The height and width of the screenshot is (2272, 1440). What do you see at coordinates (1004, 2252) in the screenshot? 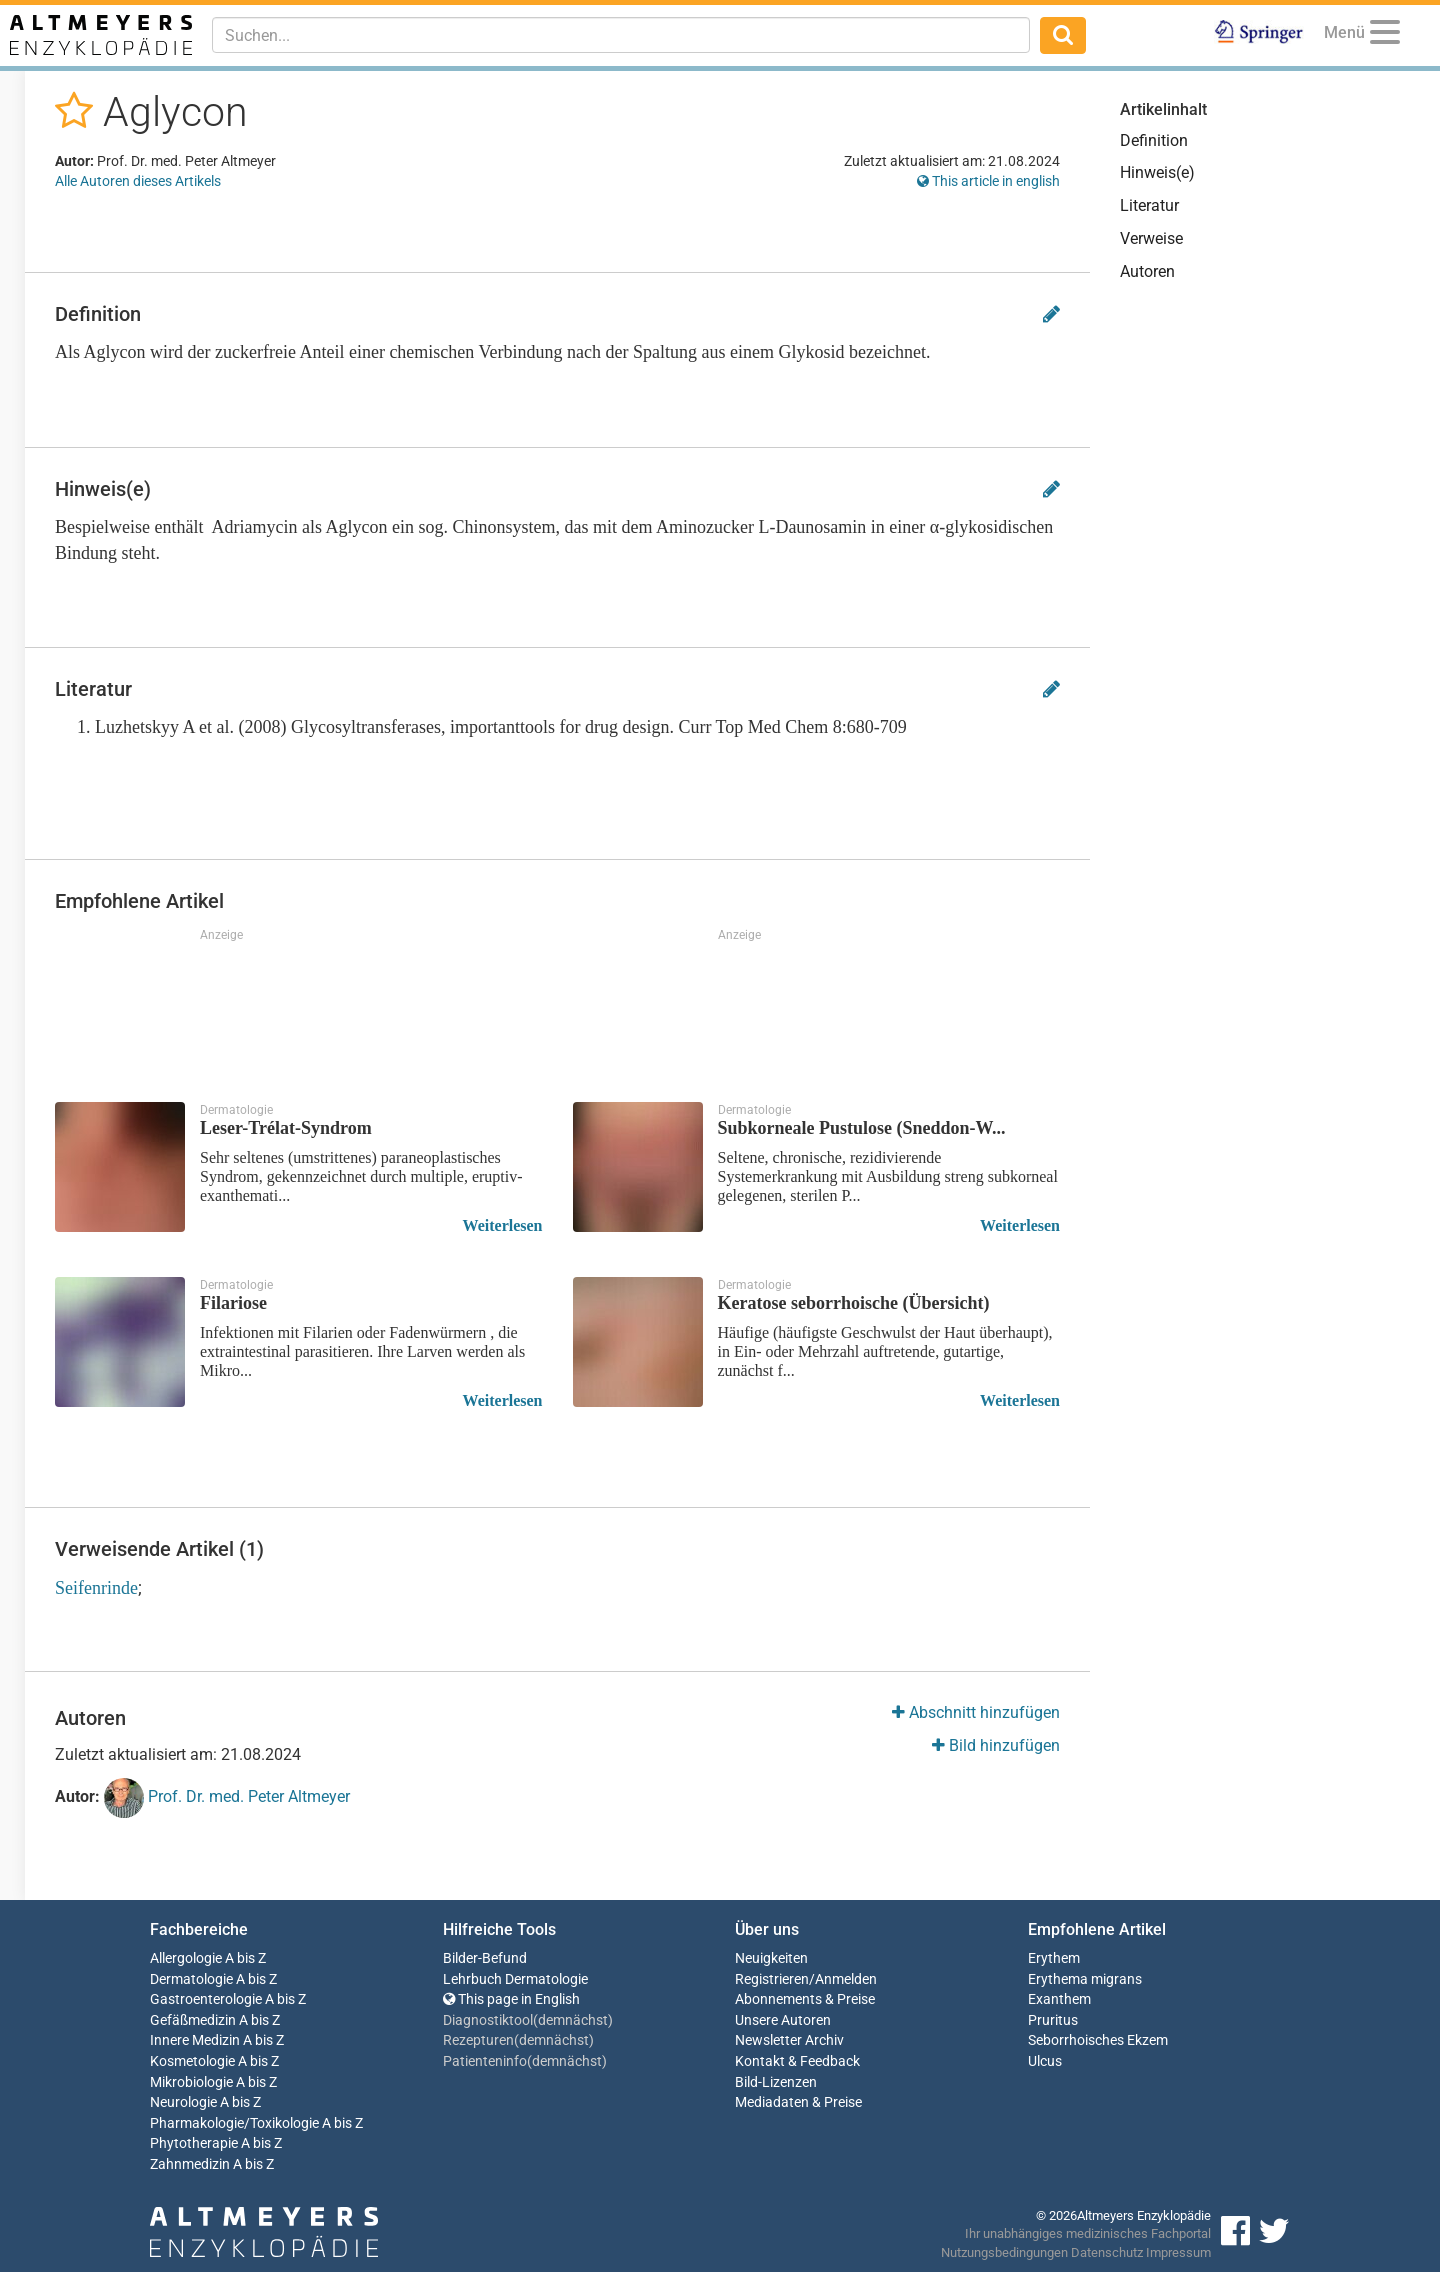
I see `Nutzungsbedingungen` at bounding box center [1004, 2252].